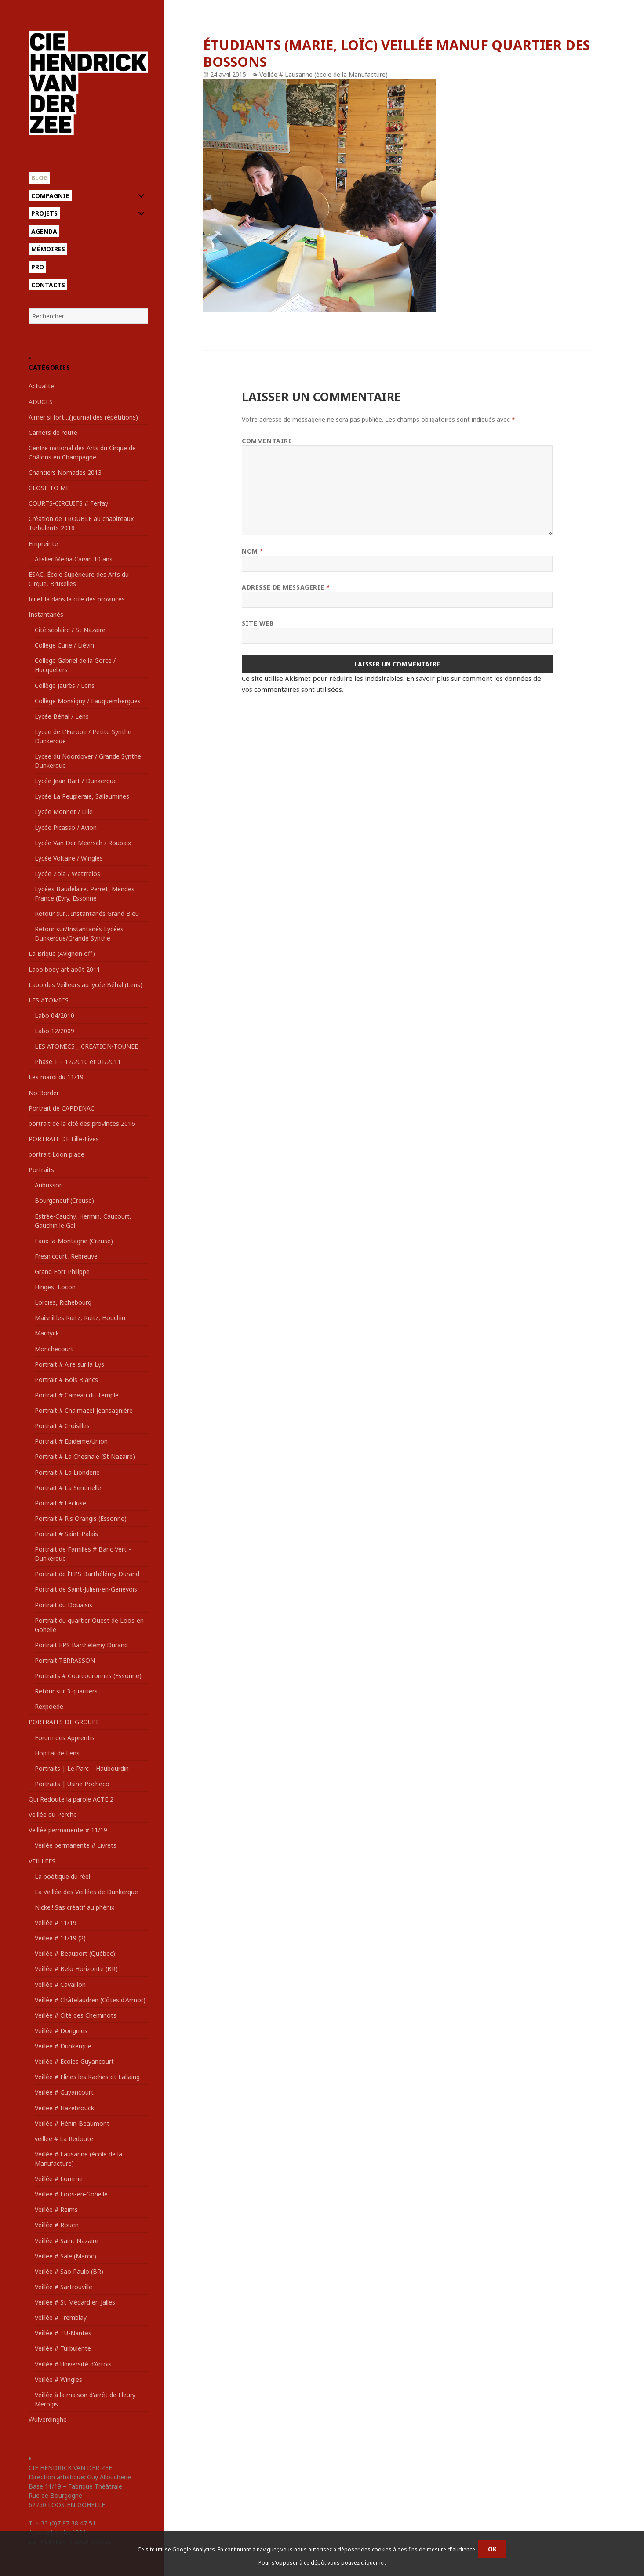 This screenshot has height=2576, width=644. I want to click on PORTRAITS DE GROUPE, so click(64, 1722).